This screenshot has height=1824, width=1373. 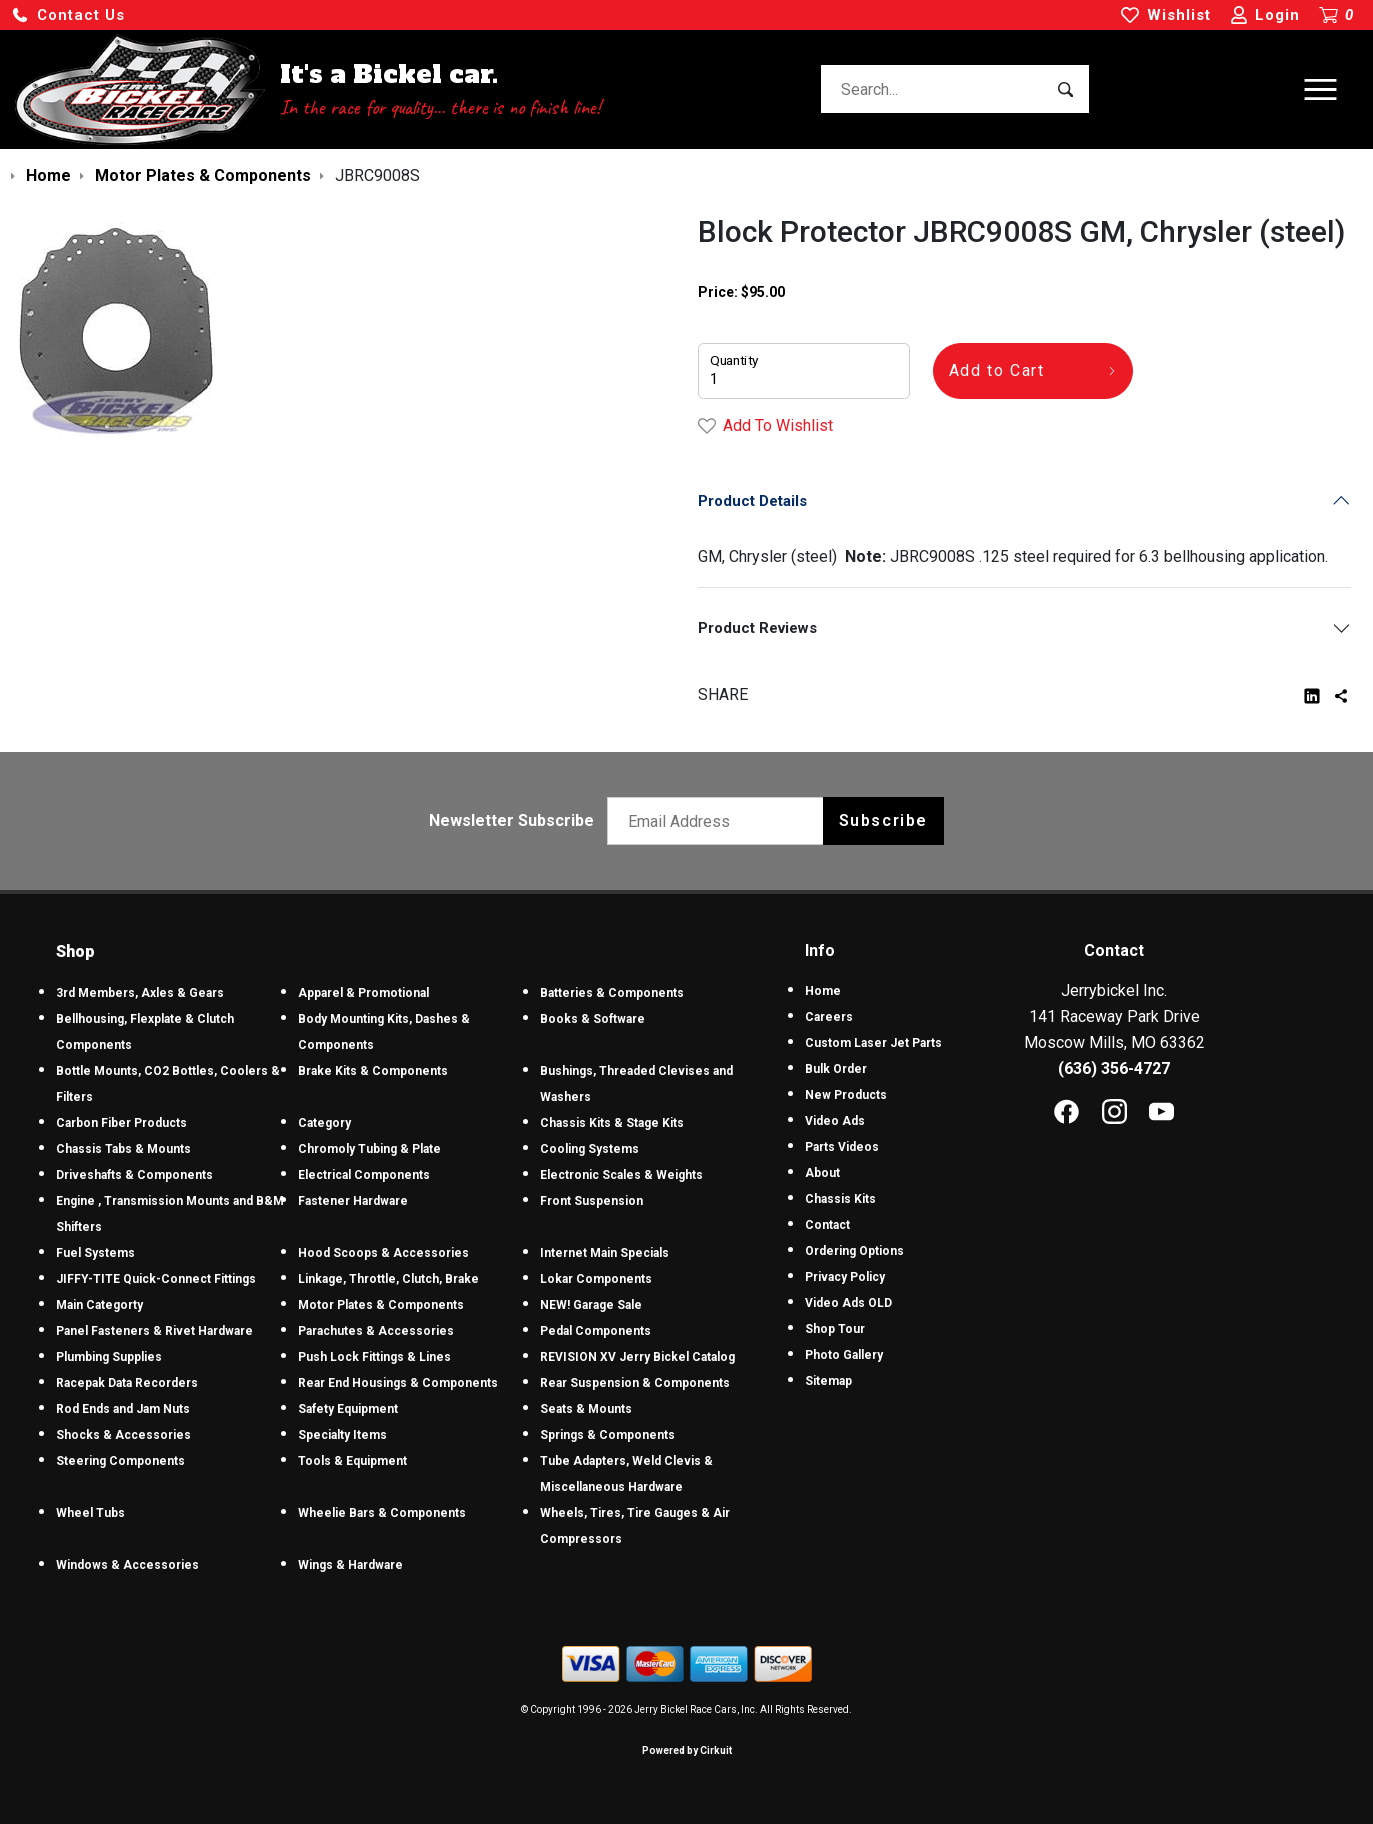 What do you see at coordinates (369, 1149) in the screenshot?
I see `Chromoly Tubing & Plate` at bounding box center [369, 1149].